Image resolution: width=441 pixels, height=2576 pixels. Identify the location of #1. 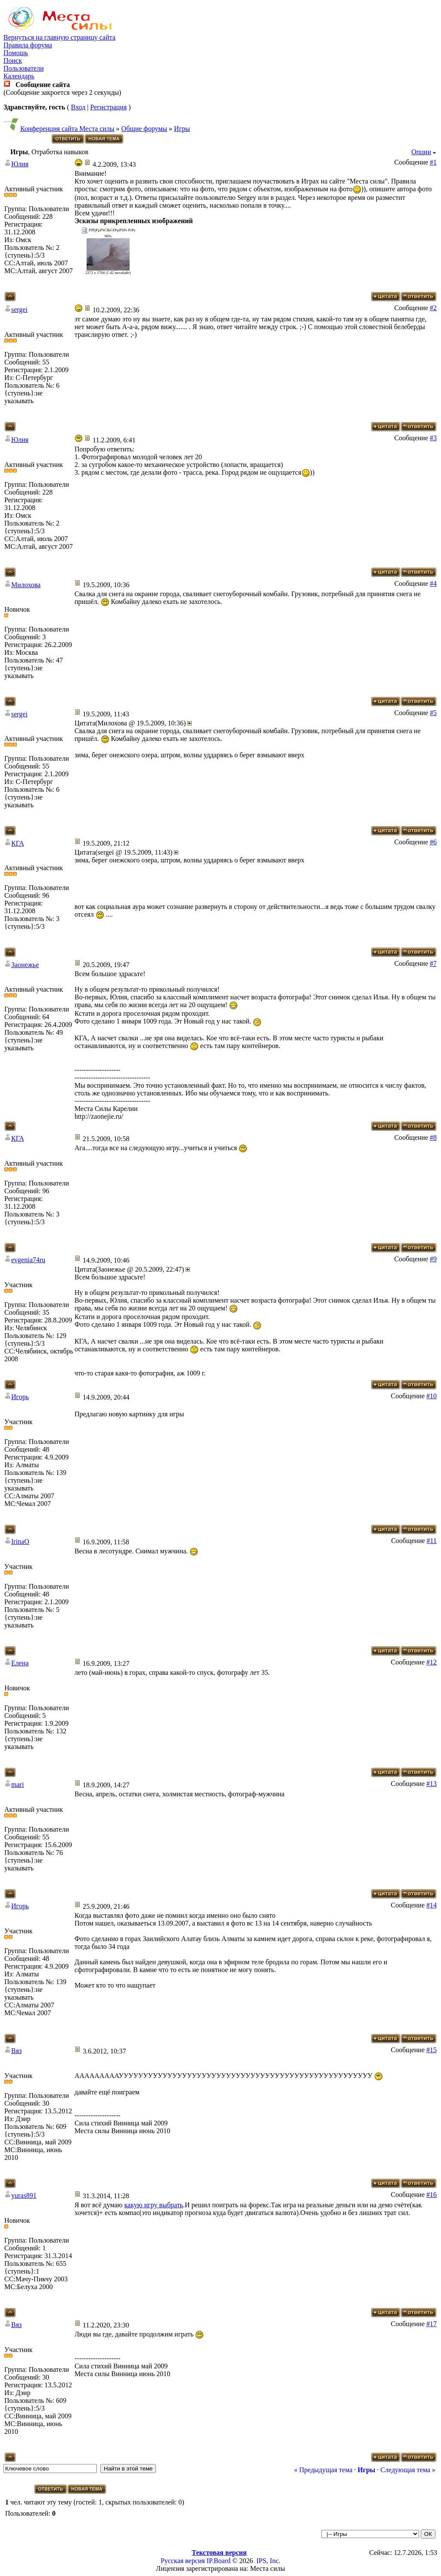
(433, 162).